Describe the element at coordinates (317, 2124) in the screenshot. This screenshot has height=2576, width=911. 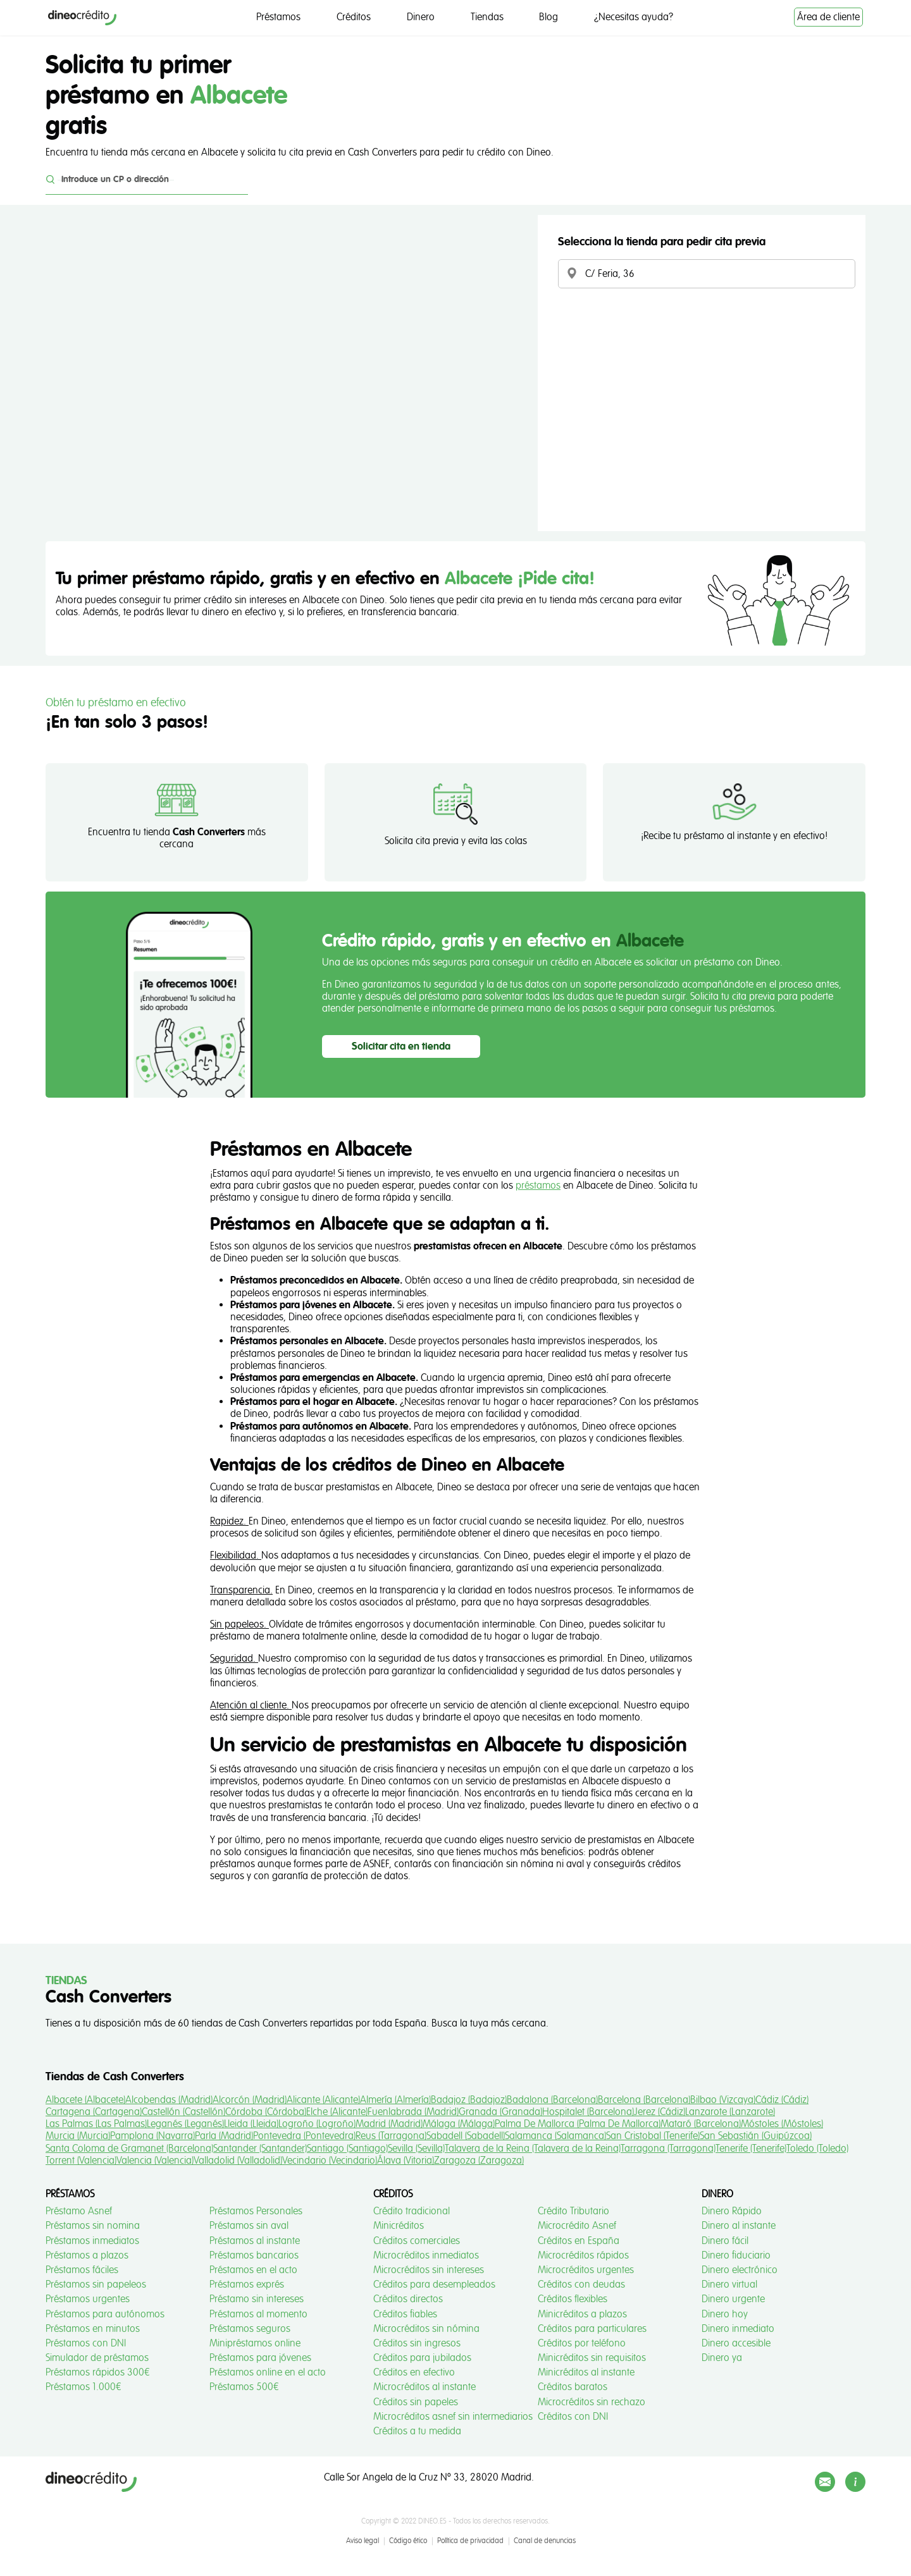
I see `Logroño (Logroño)` at that location.